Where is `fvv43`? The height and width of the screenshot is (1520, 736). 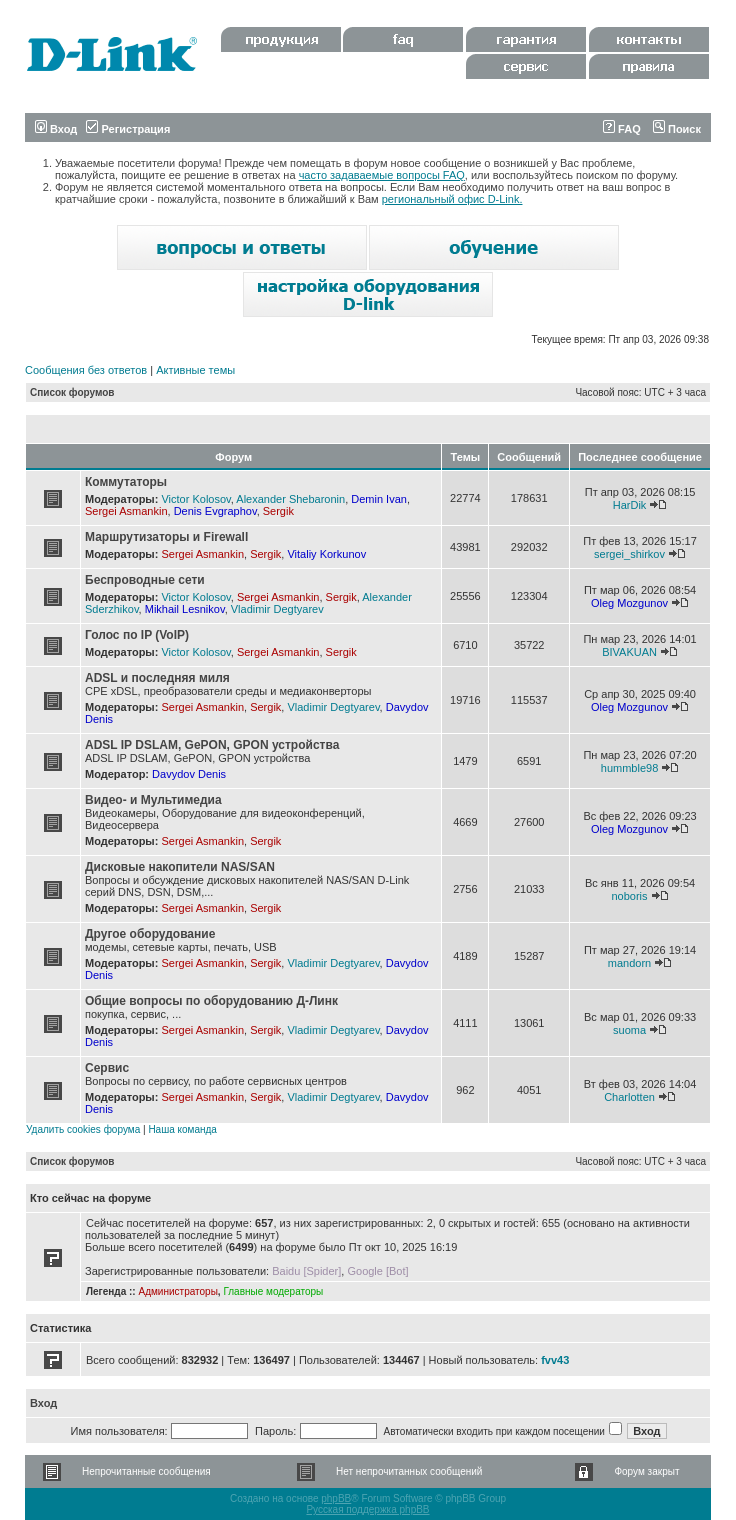 fvv43 is located at coordinates (555, 1360).